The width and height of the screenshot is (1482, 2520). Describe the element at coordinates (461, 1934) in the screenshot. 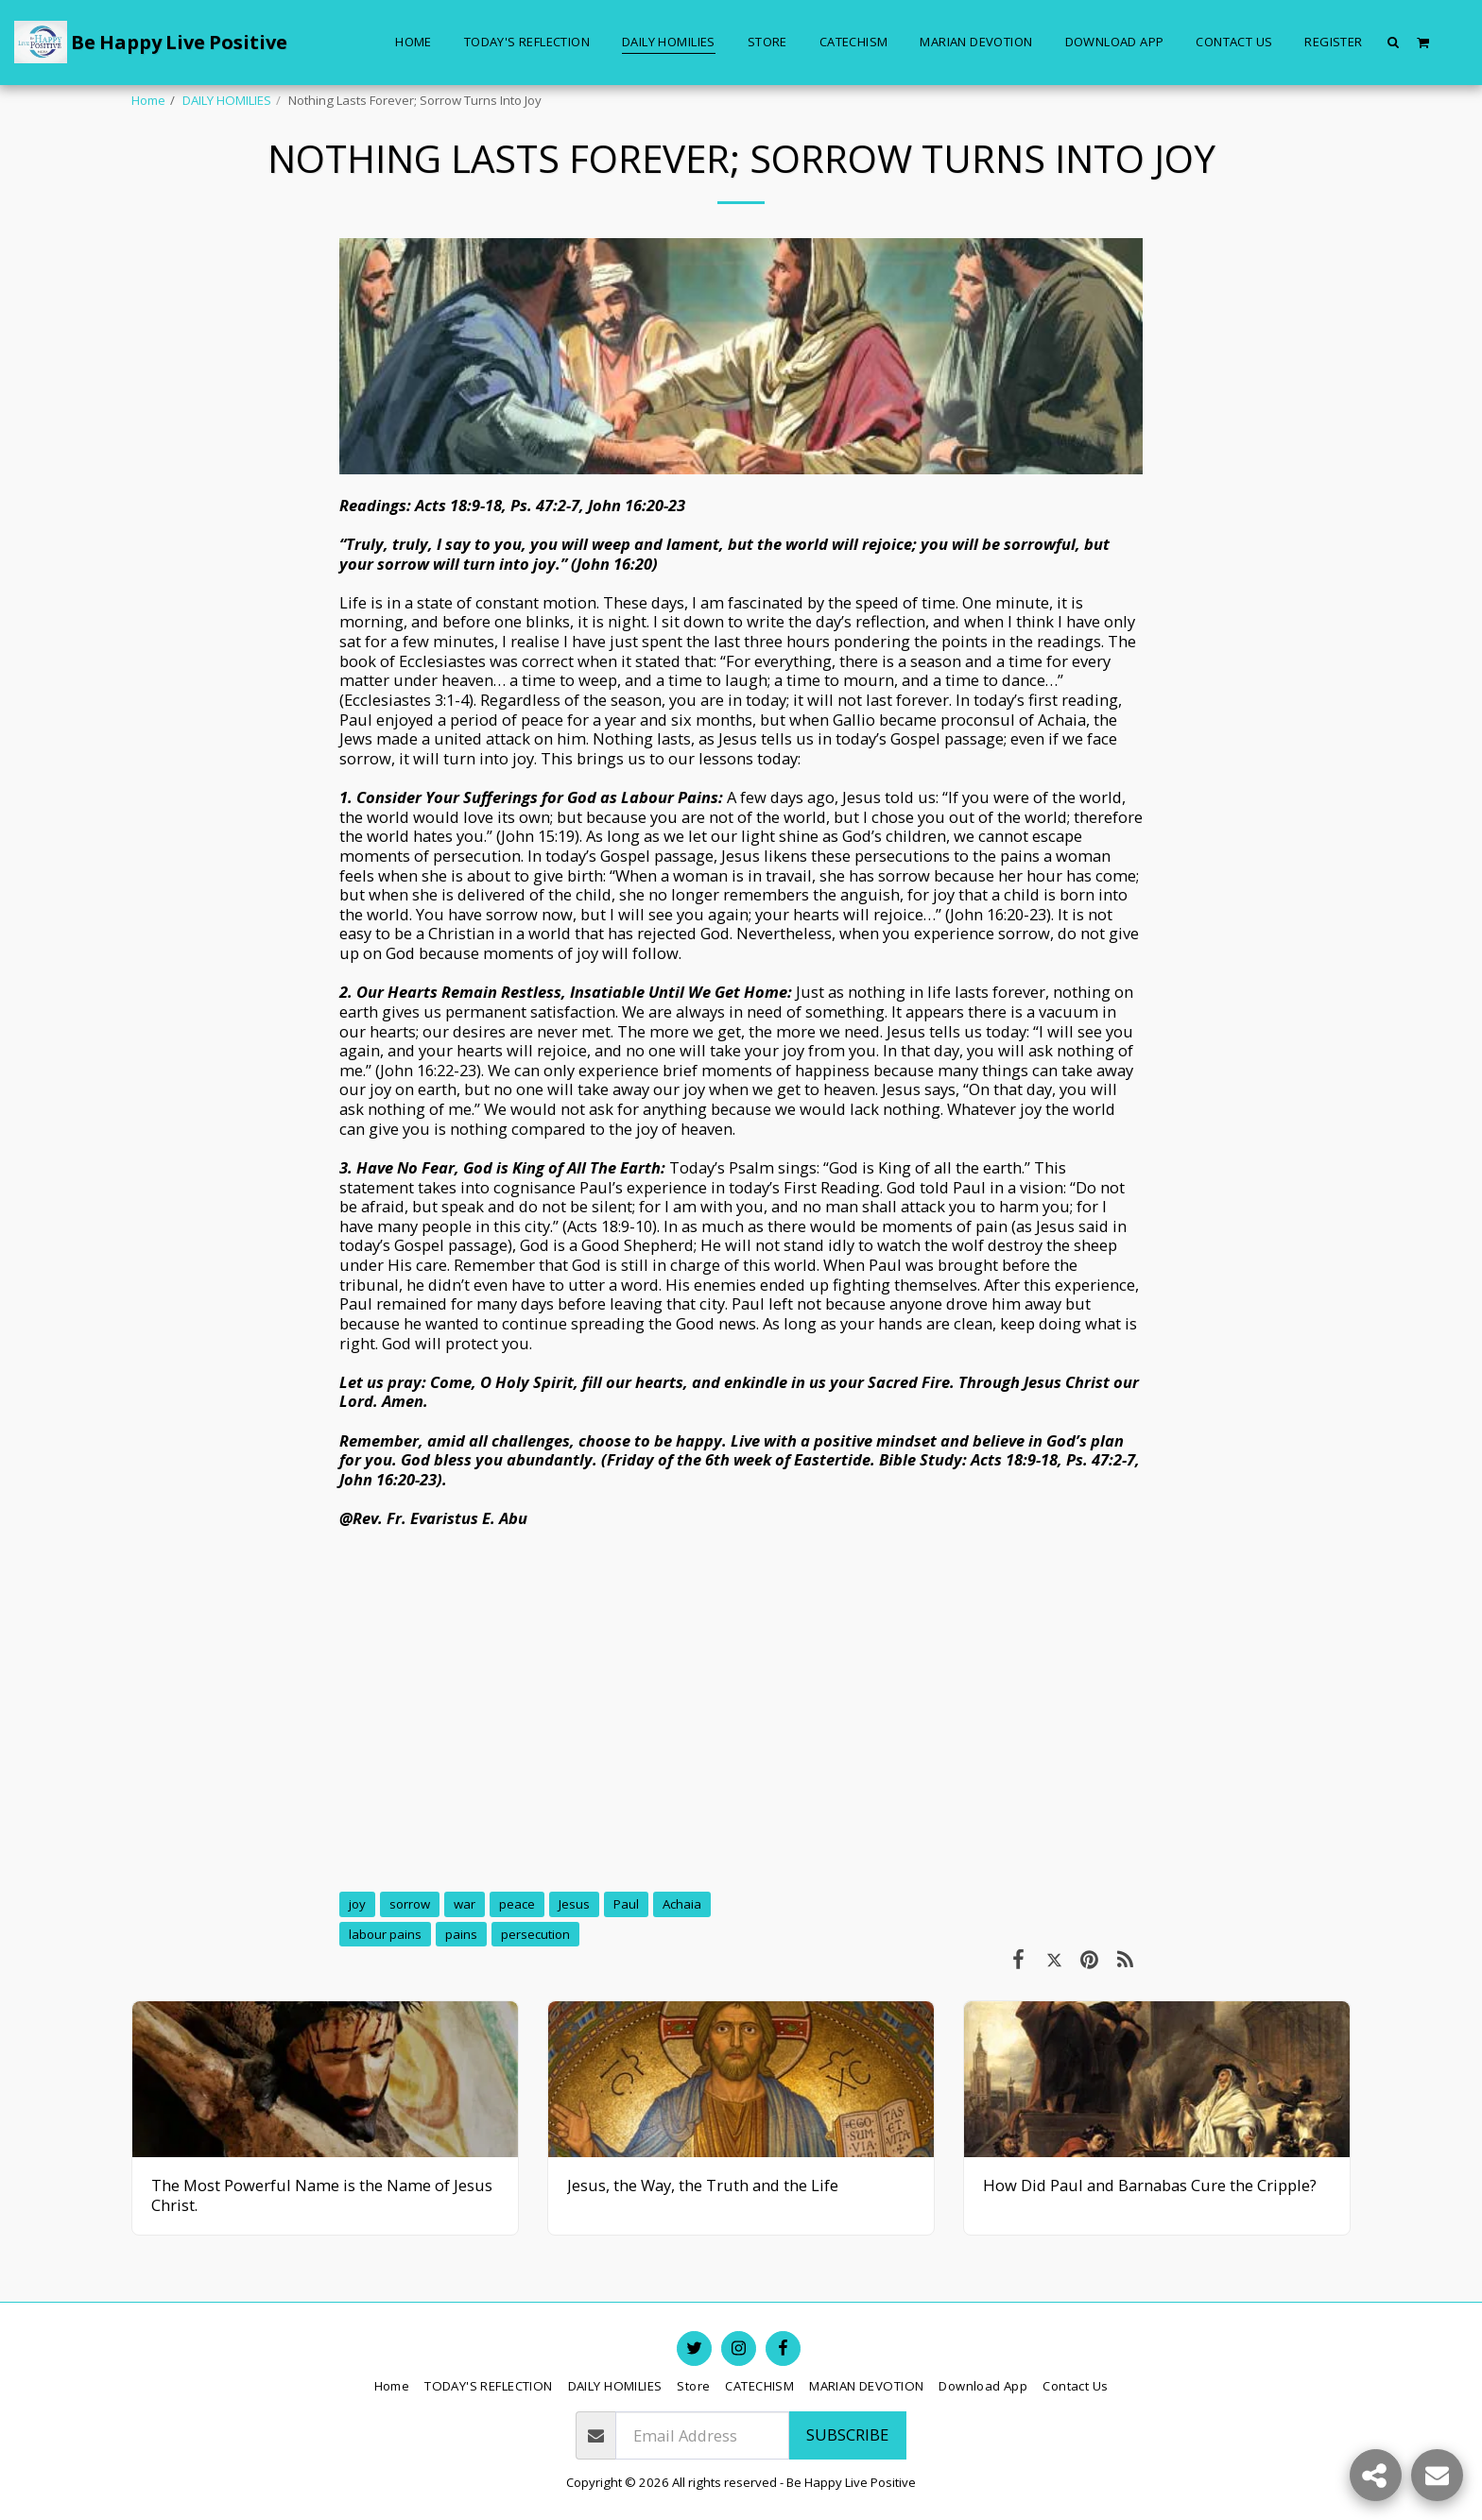

I see `pains` at that location.